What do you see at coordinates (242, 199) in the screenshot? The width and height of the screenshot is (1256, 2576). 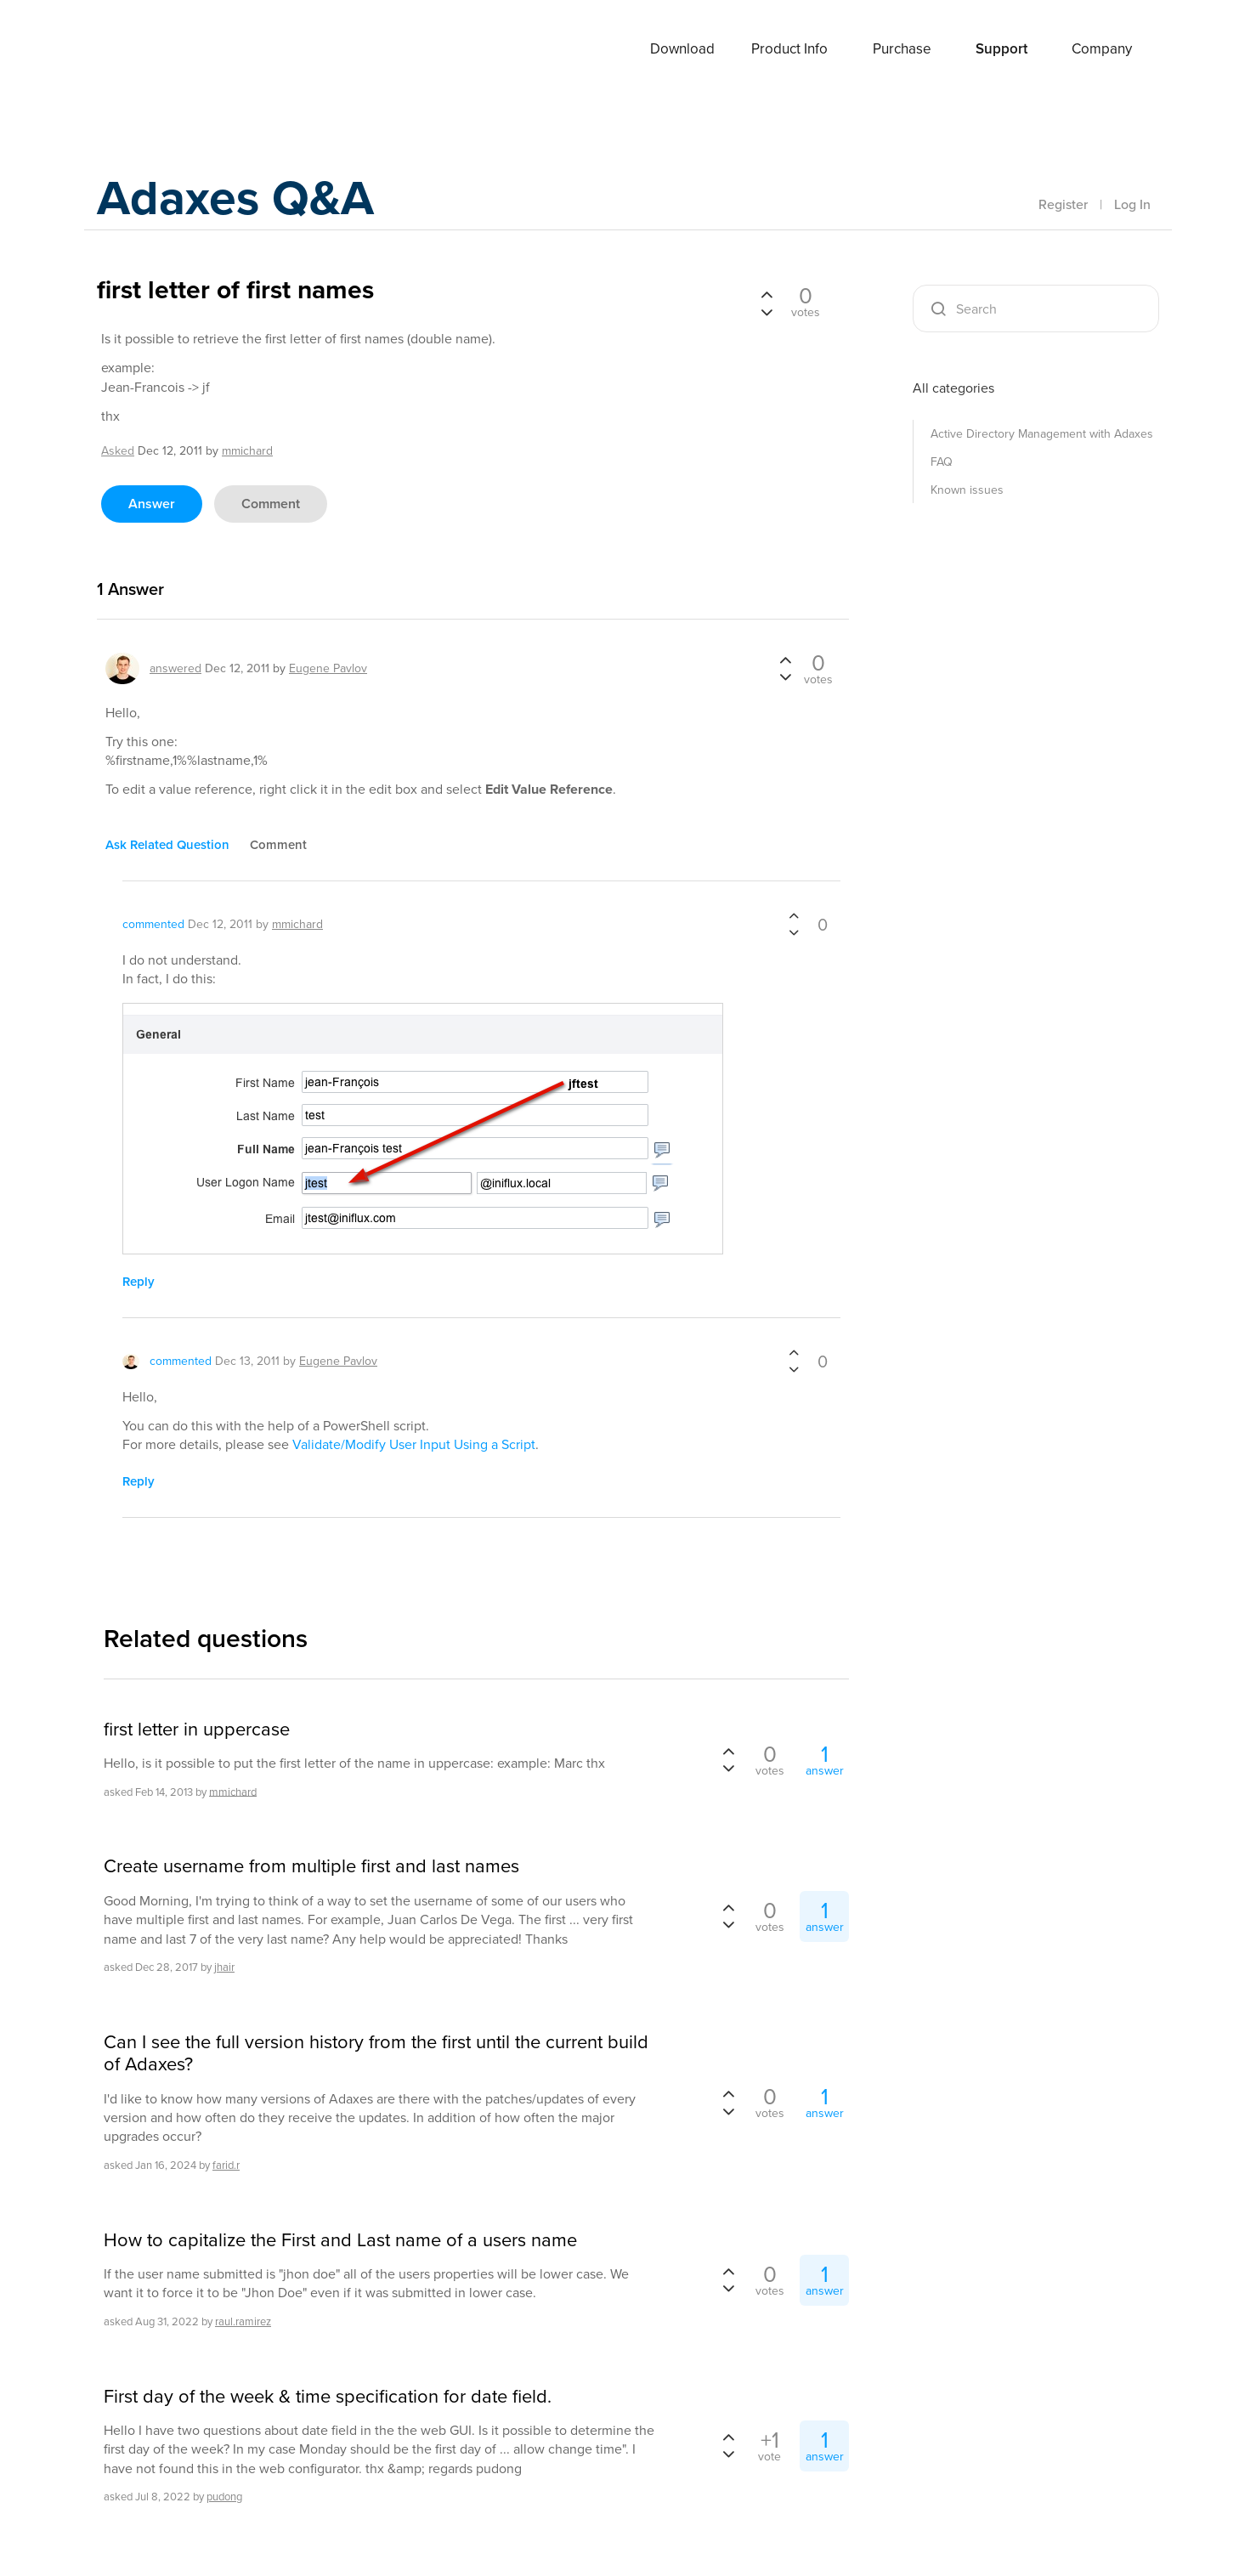 I see `Adaxes Q&A` at bounding box center [242, 199].